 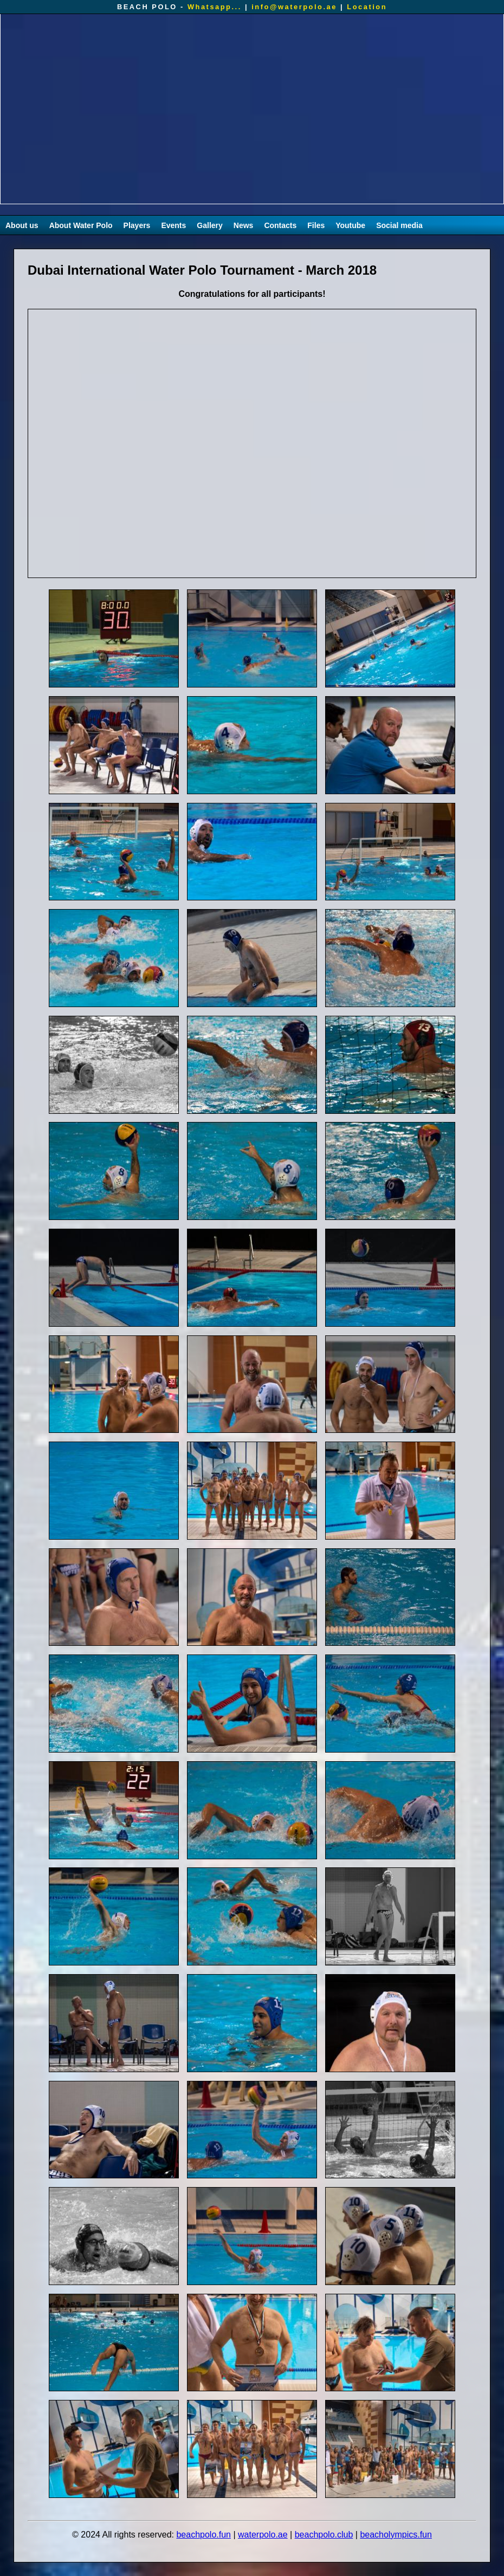 What do you see at coordinates (209, 225) in the screenshot?
I see `Gallery` at bounding box center [209, 225].